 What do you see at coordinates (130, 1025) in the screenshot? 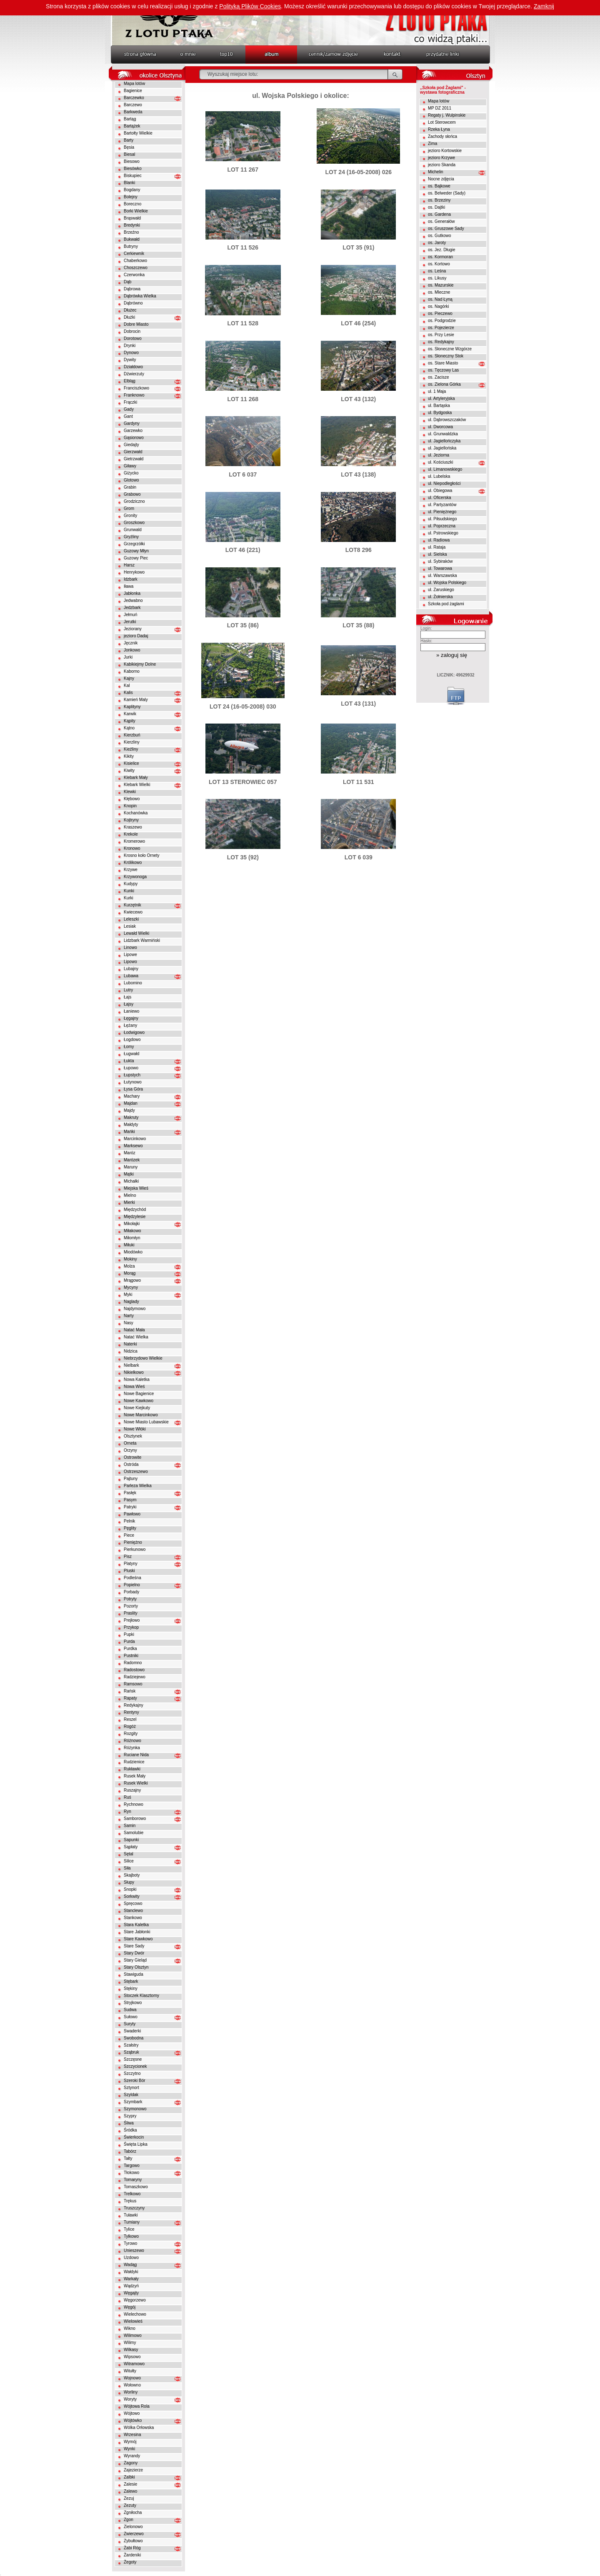
I see `Łężany` at bounding box center [130, 1025].